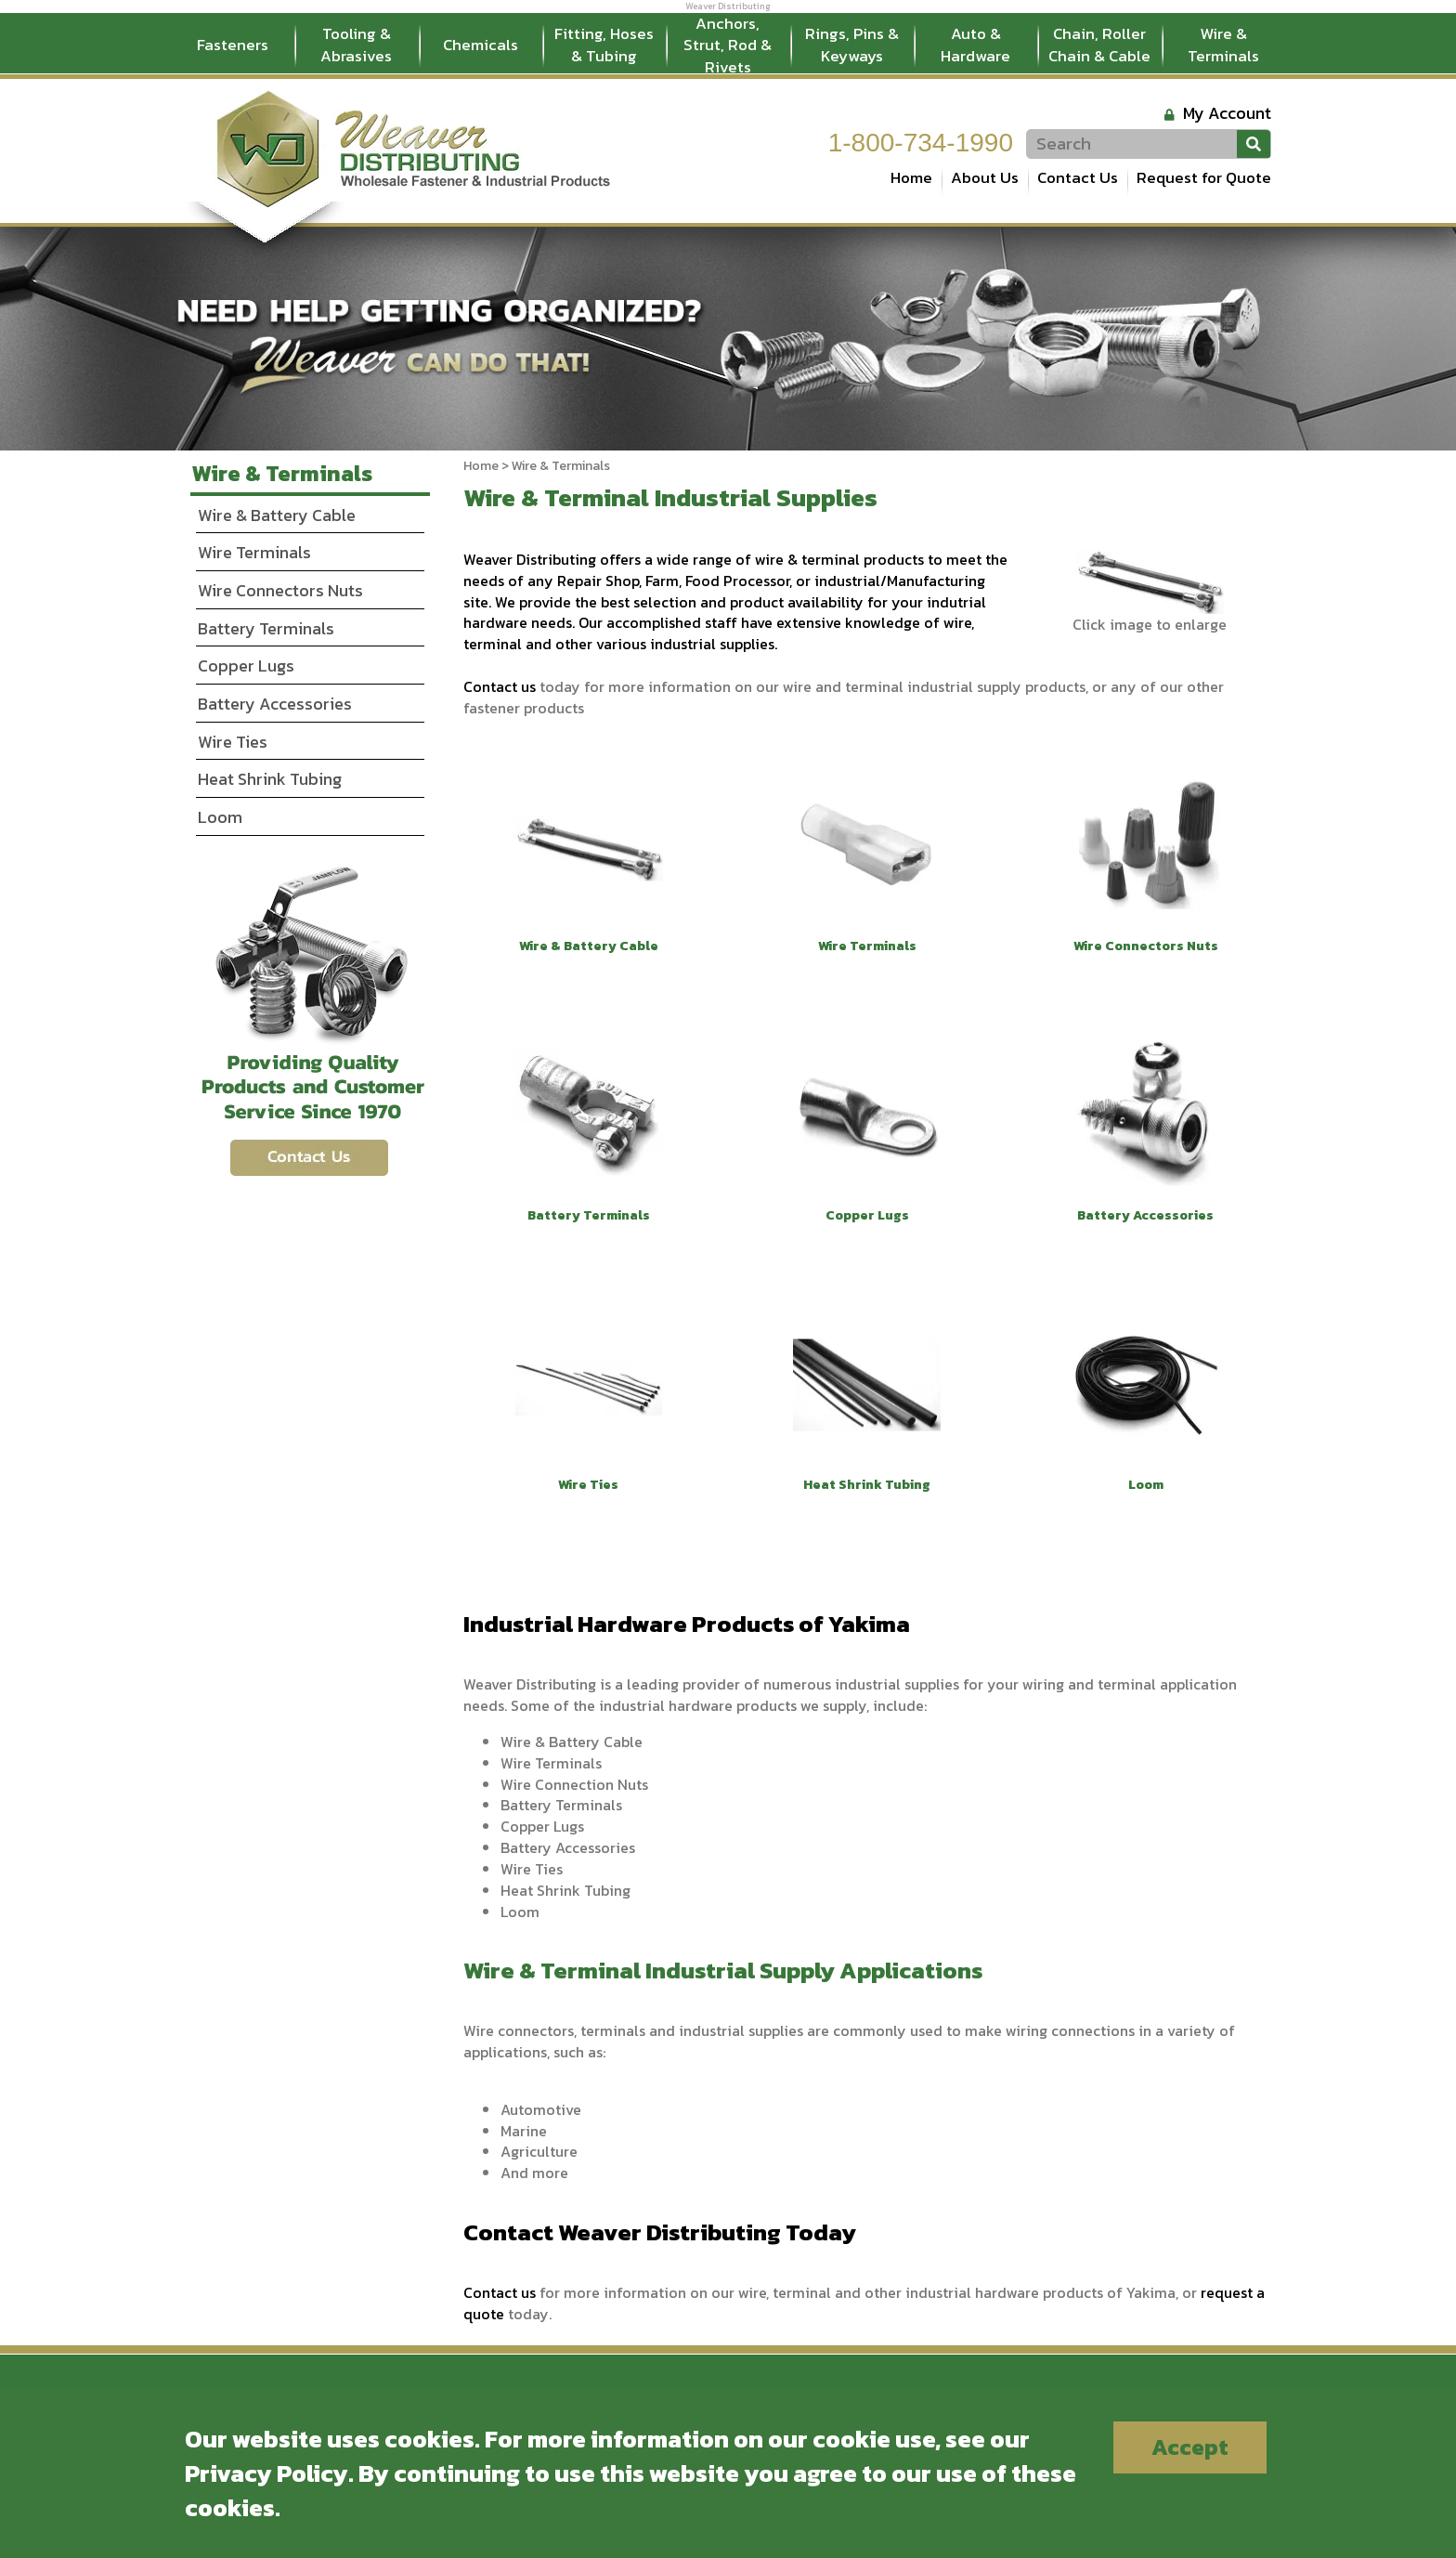  Describe the element at coordinates (1204, 177) in the screenshot. I see `Request for Quote` at that location.